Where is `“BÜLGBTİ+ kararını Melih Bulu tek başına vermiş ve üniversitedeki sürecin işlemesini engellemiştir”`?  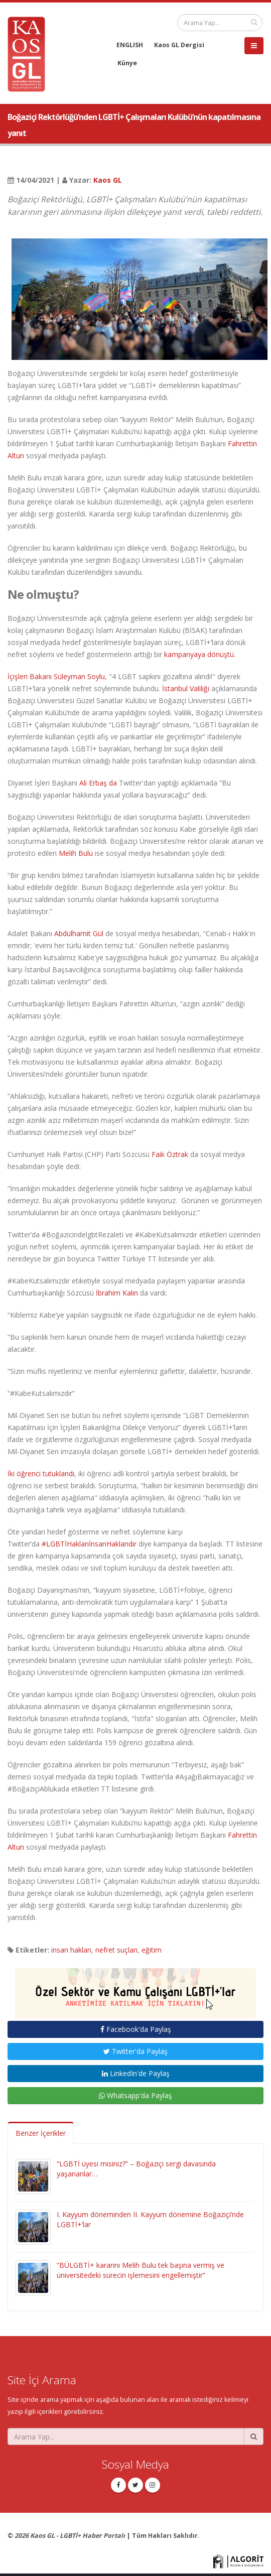
“BÜLGBTİ+ kararını Melih Bulu tek başına vermiş ve üniversitedeki sürecin işlemesini engellemiştir” is located at coordinates (140, 2270).